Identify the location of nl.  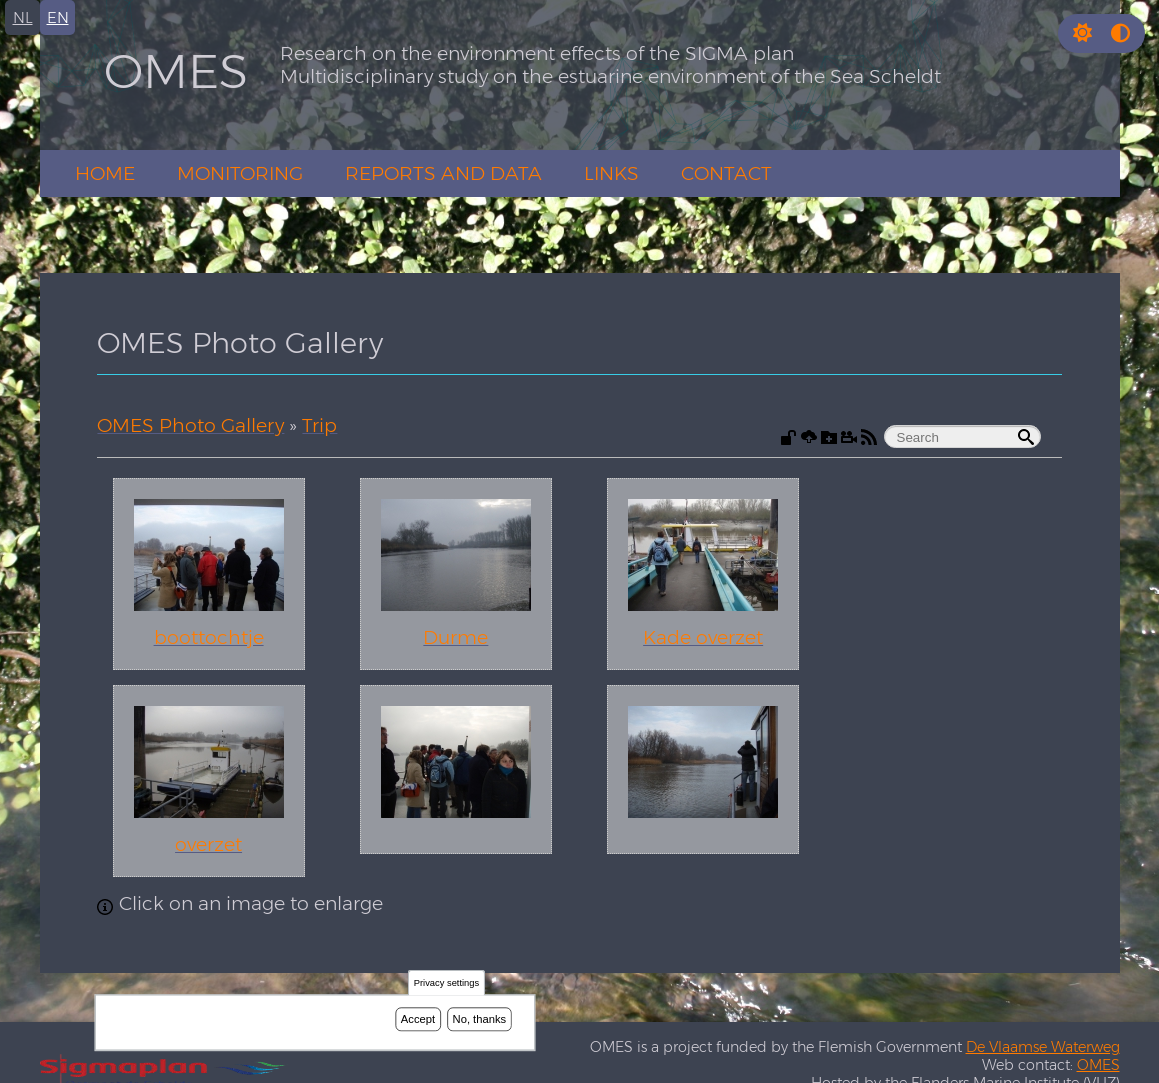
(23, 17).